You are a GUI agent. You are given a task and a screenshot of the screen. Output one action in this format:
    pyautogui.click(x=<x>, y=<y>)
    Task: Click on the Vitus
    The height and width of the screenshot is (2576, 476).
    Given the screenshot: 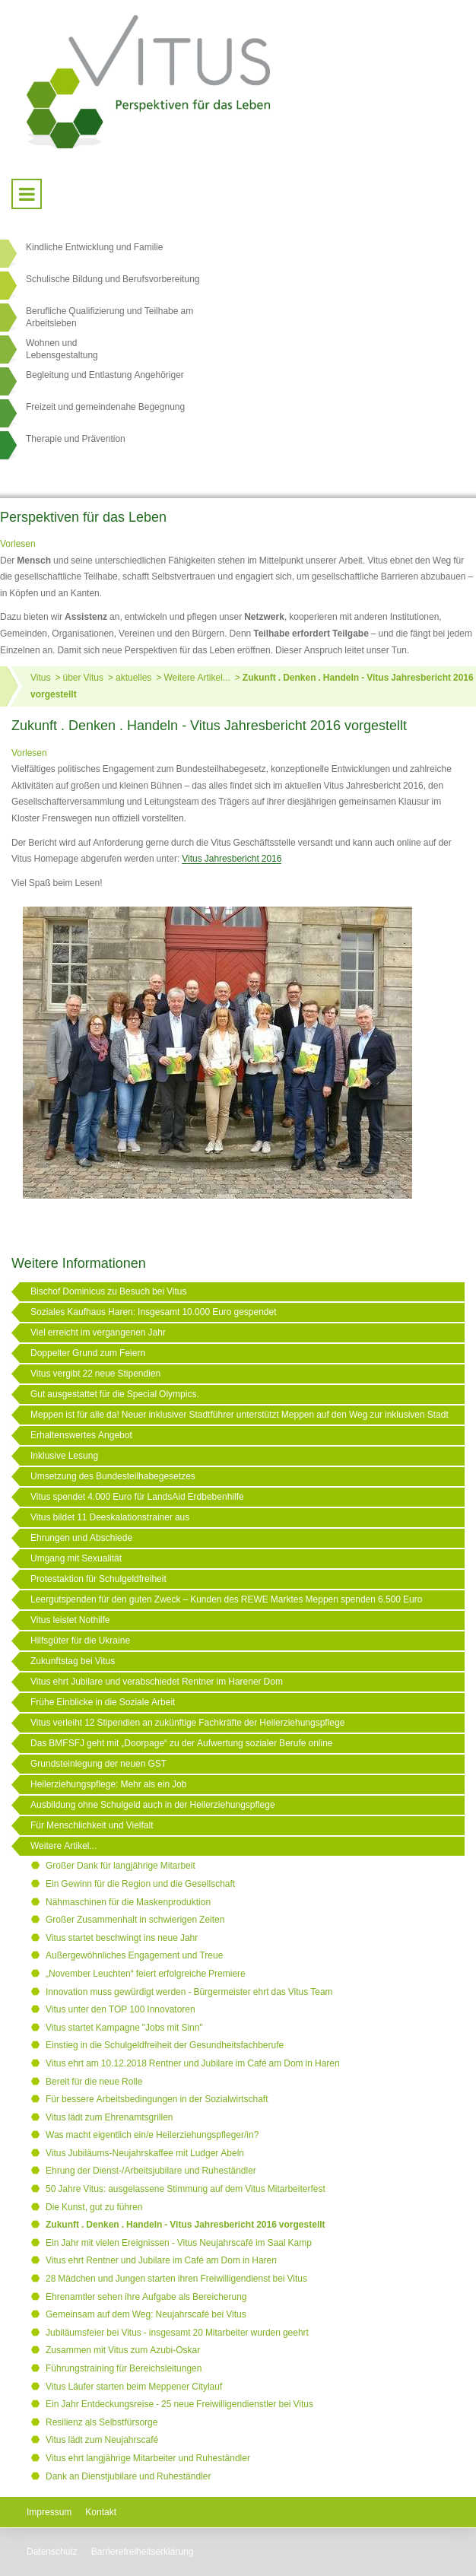 What is the action you would take?
    pyautogui.click(x=40, y=677)
    